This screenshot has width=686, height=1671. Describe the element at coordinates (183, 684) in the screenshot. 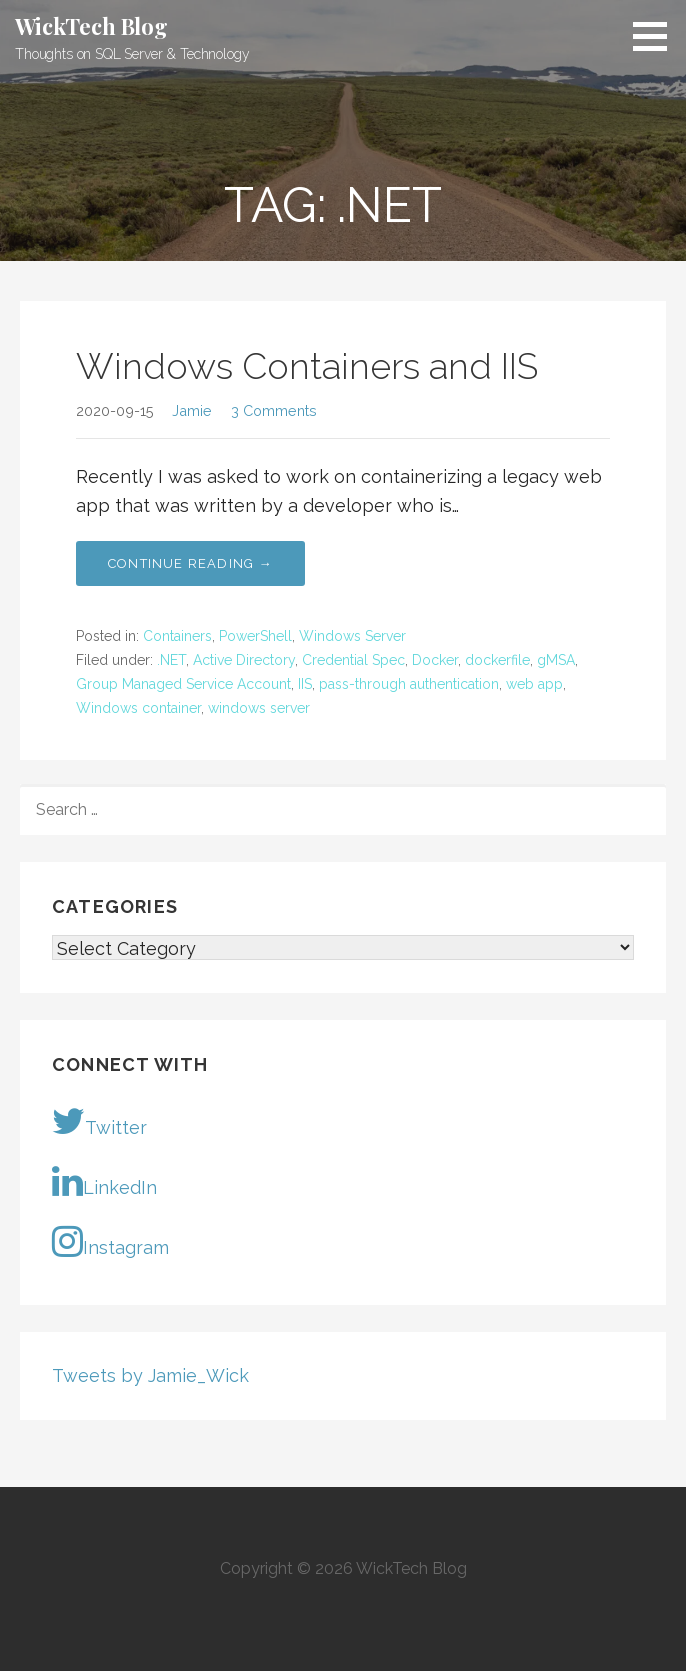

I see `Group Managed Service Account` at that location.